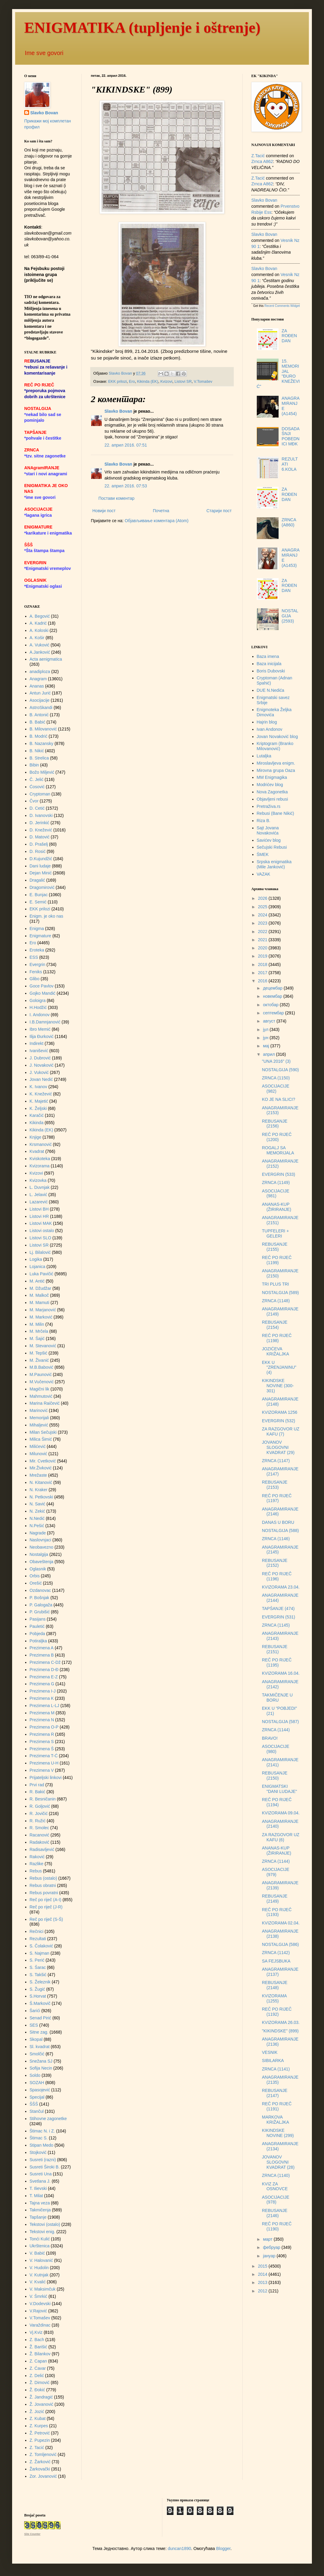 The height and width of the screenshot is (2576, 324). I want to click on Listovi ostalo, so click(42, 1230).